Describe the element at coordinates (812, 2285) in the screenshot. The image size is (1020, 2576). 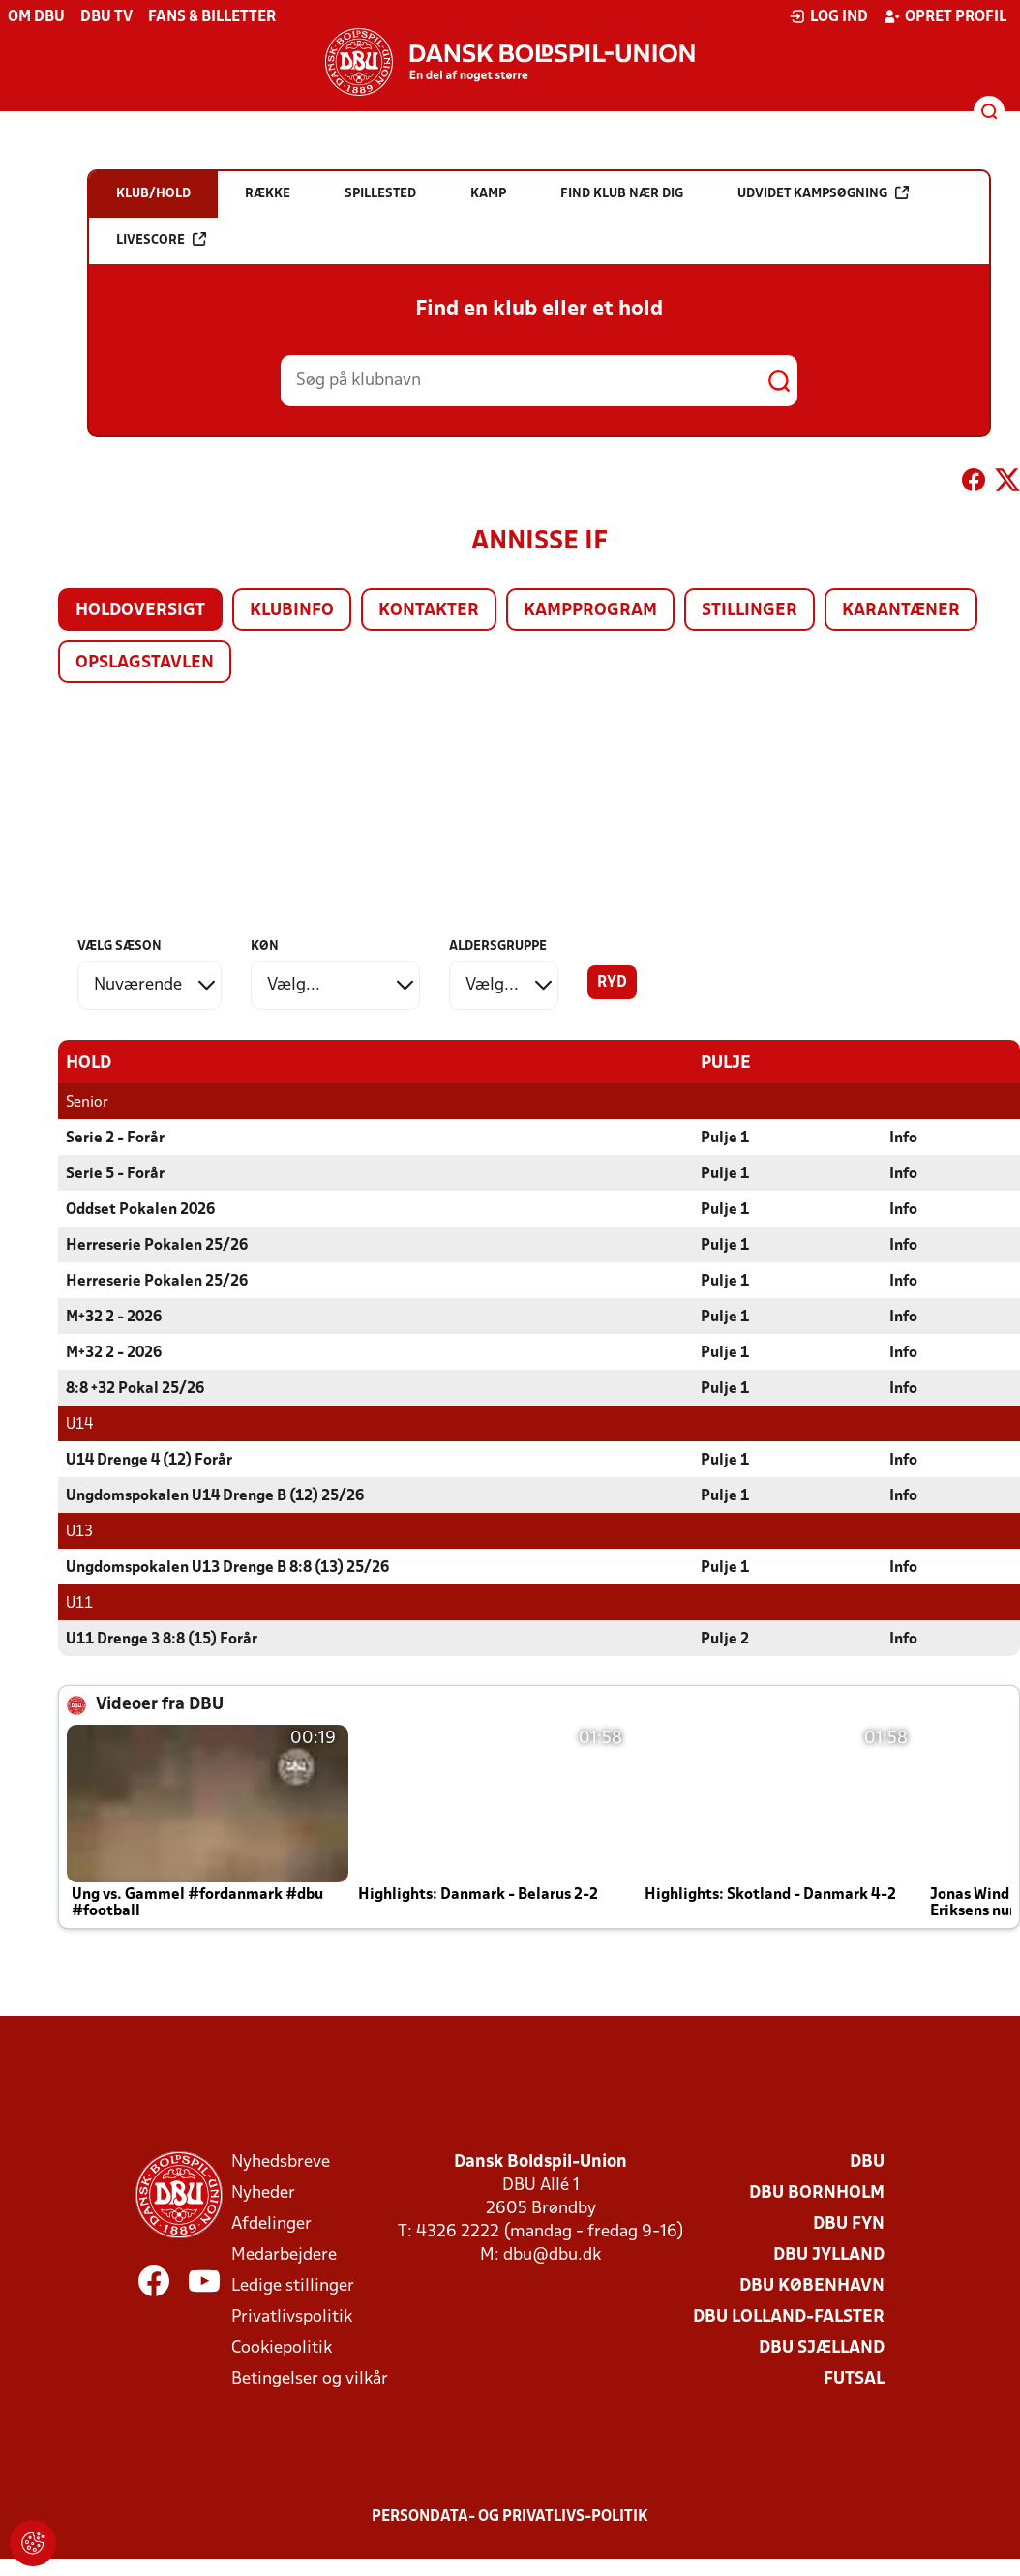
I see `DBU København` at that location.